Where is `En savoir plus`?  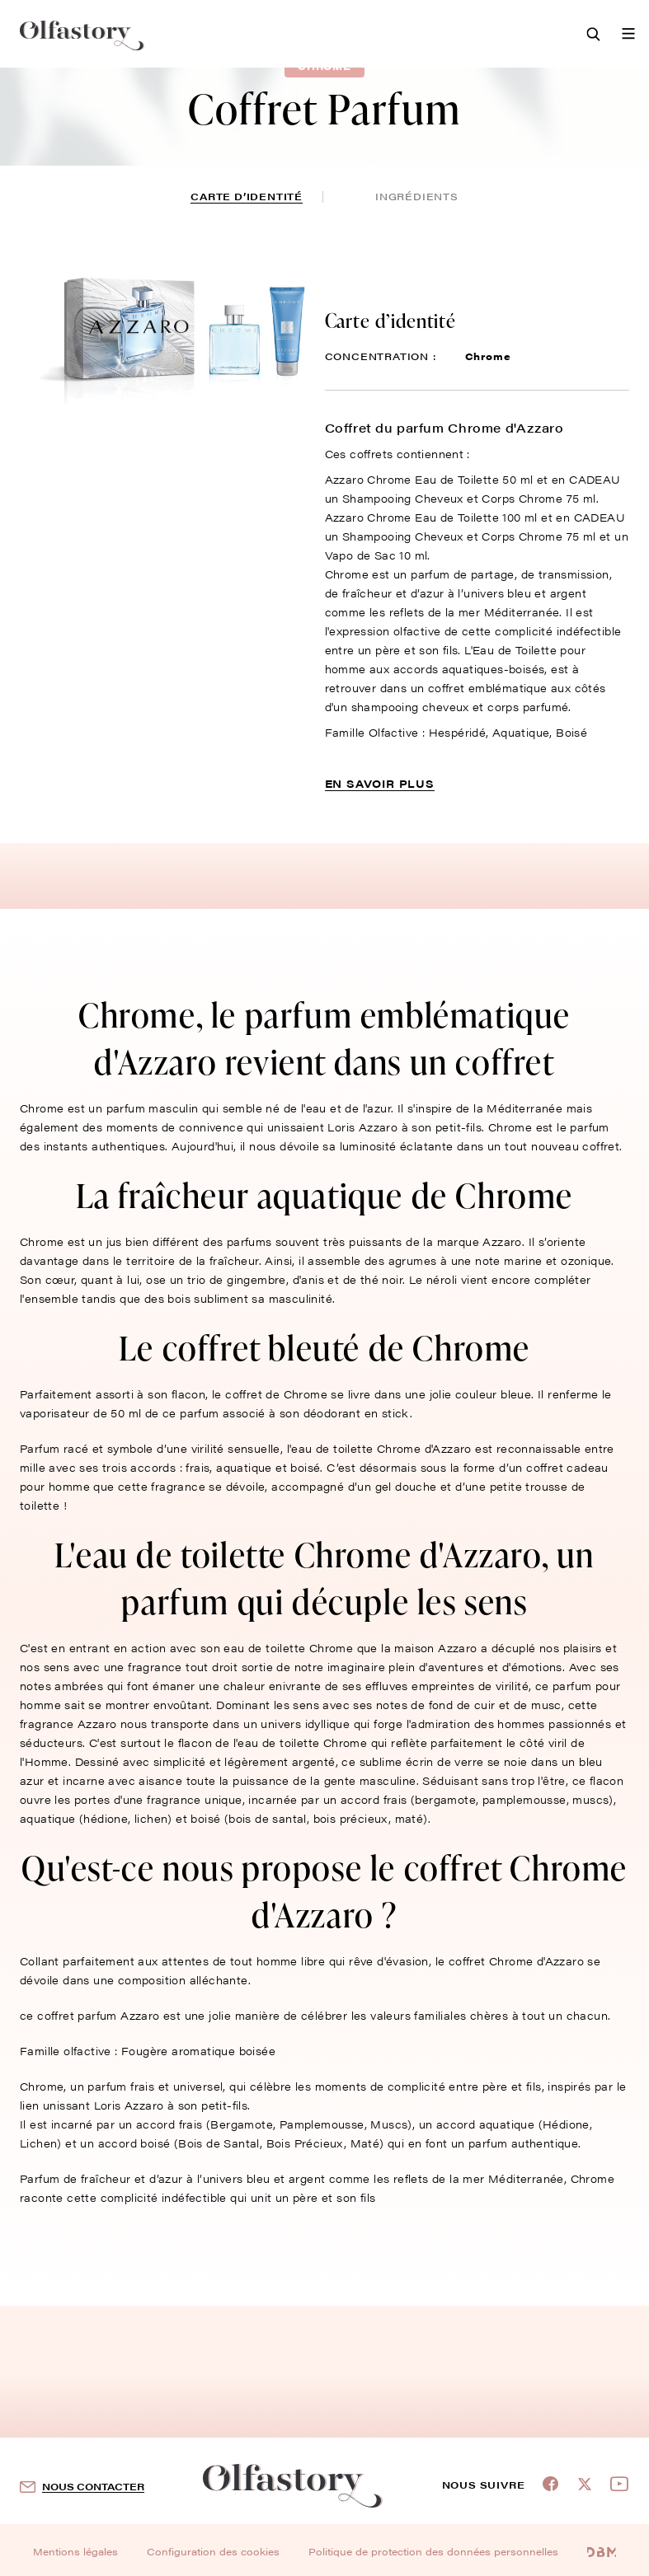
En savoir plus is located at coordinates (380, 783).